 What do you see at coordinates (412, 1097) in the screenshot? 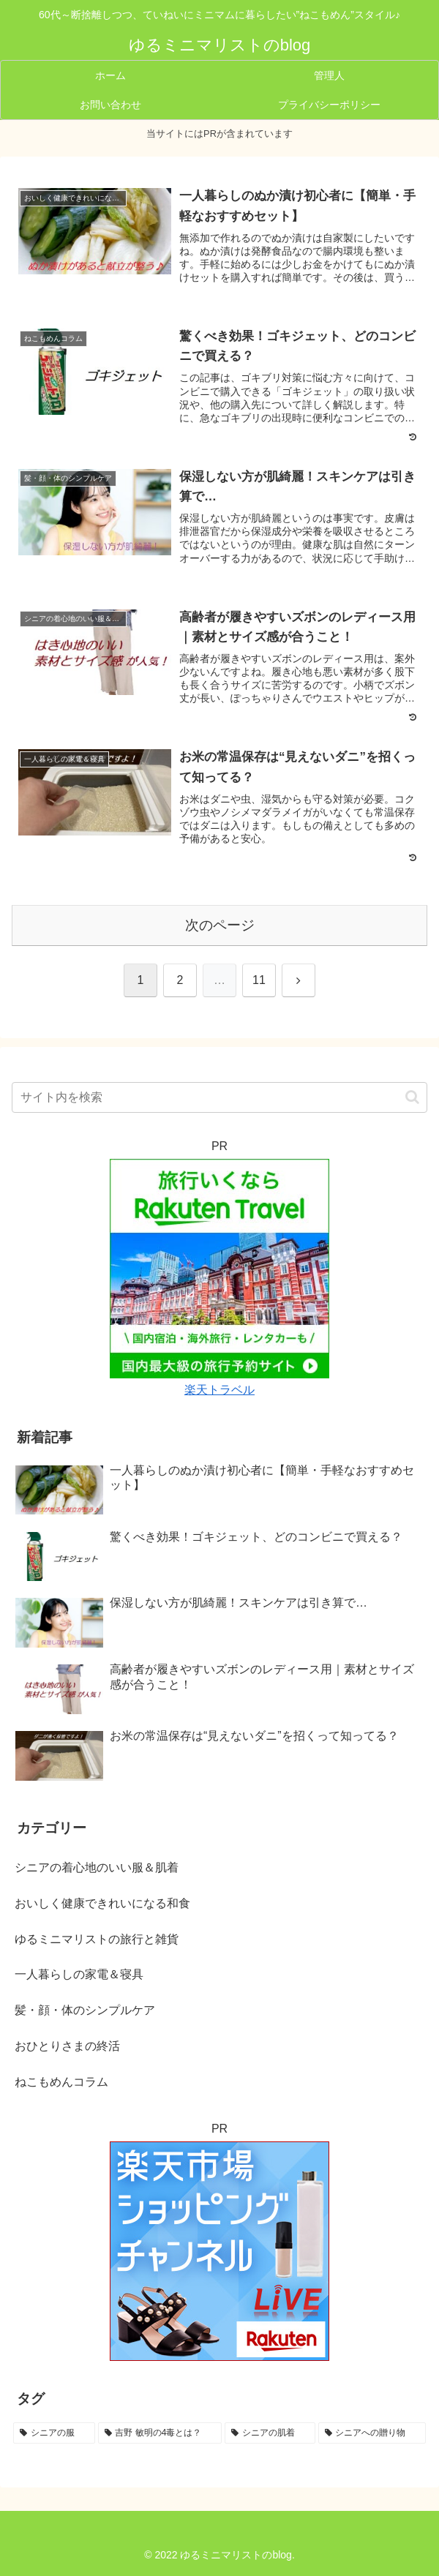
I see `[button]` at bounding box center [412, 1097].